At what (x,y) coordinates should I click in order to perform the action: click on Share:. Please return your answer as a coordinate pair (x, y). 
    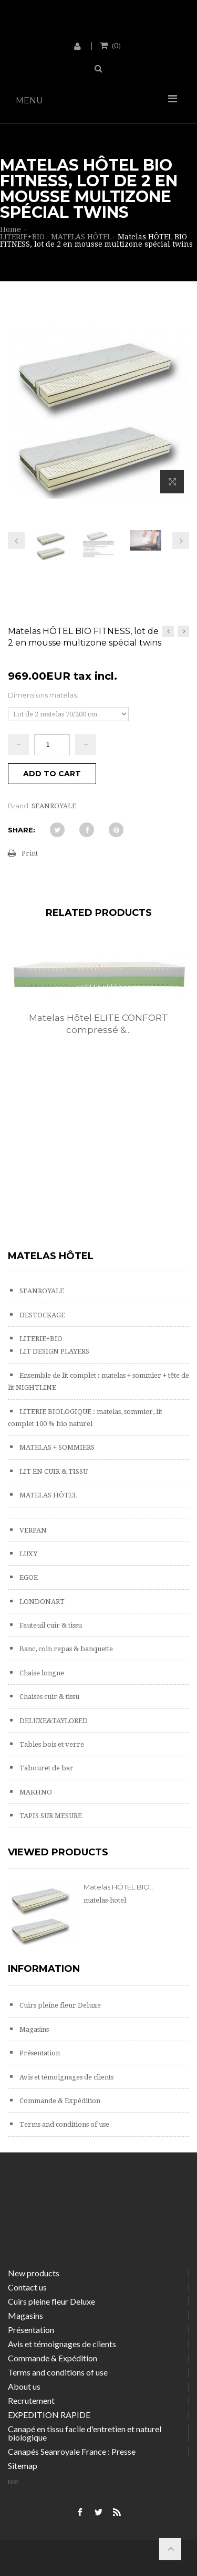
    Looking at the image, I should click on (21, 830).